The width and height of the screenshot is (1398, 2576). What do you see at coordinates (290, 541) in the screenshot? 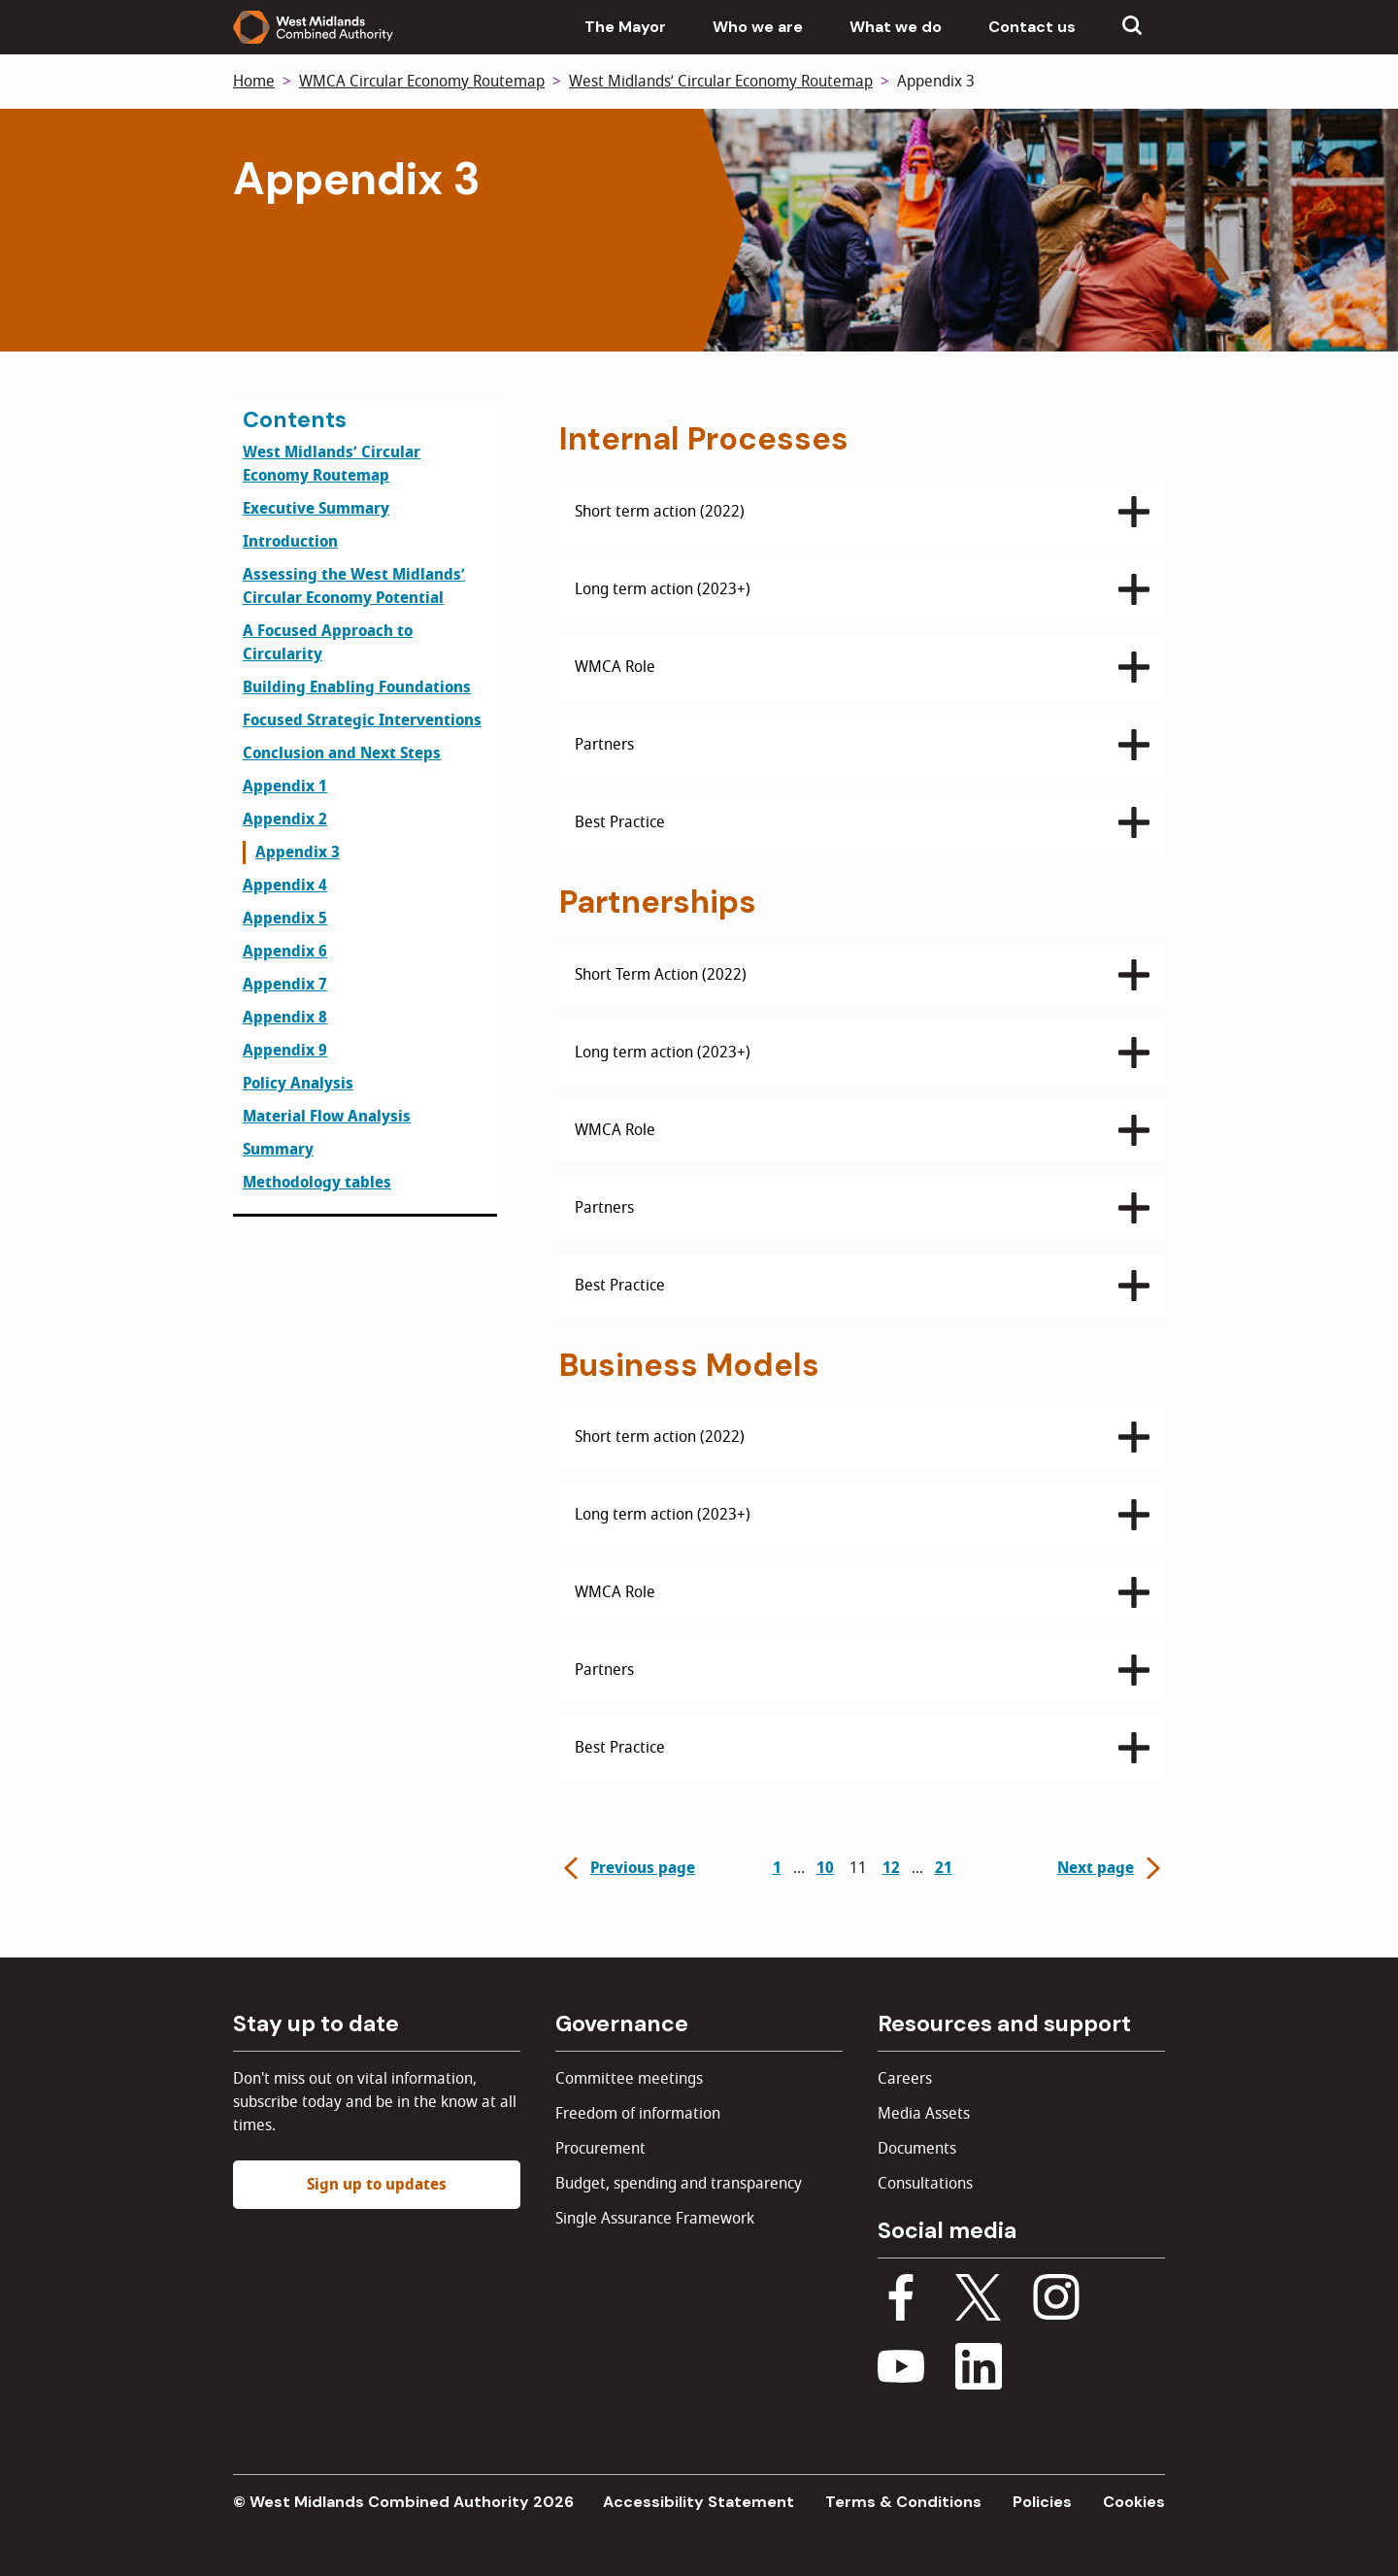
I see `Introduction` at bounding box center [290, 541].